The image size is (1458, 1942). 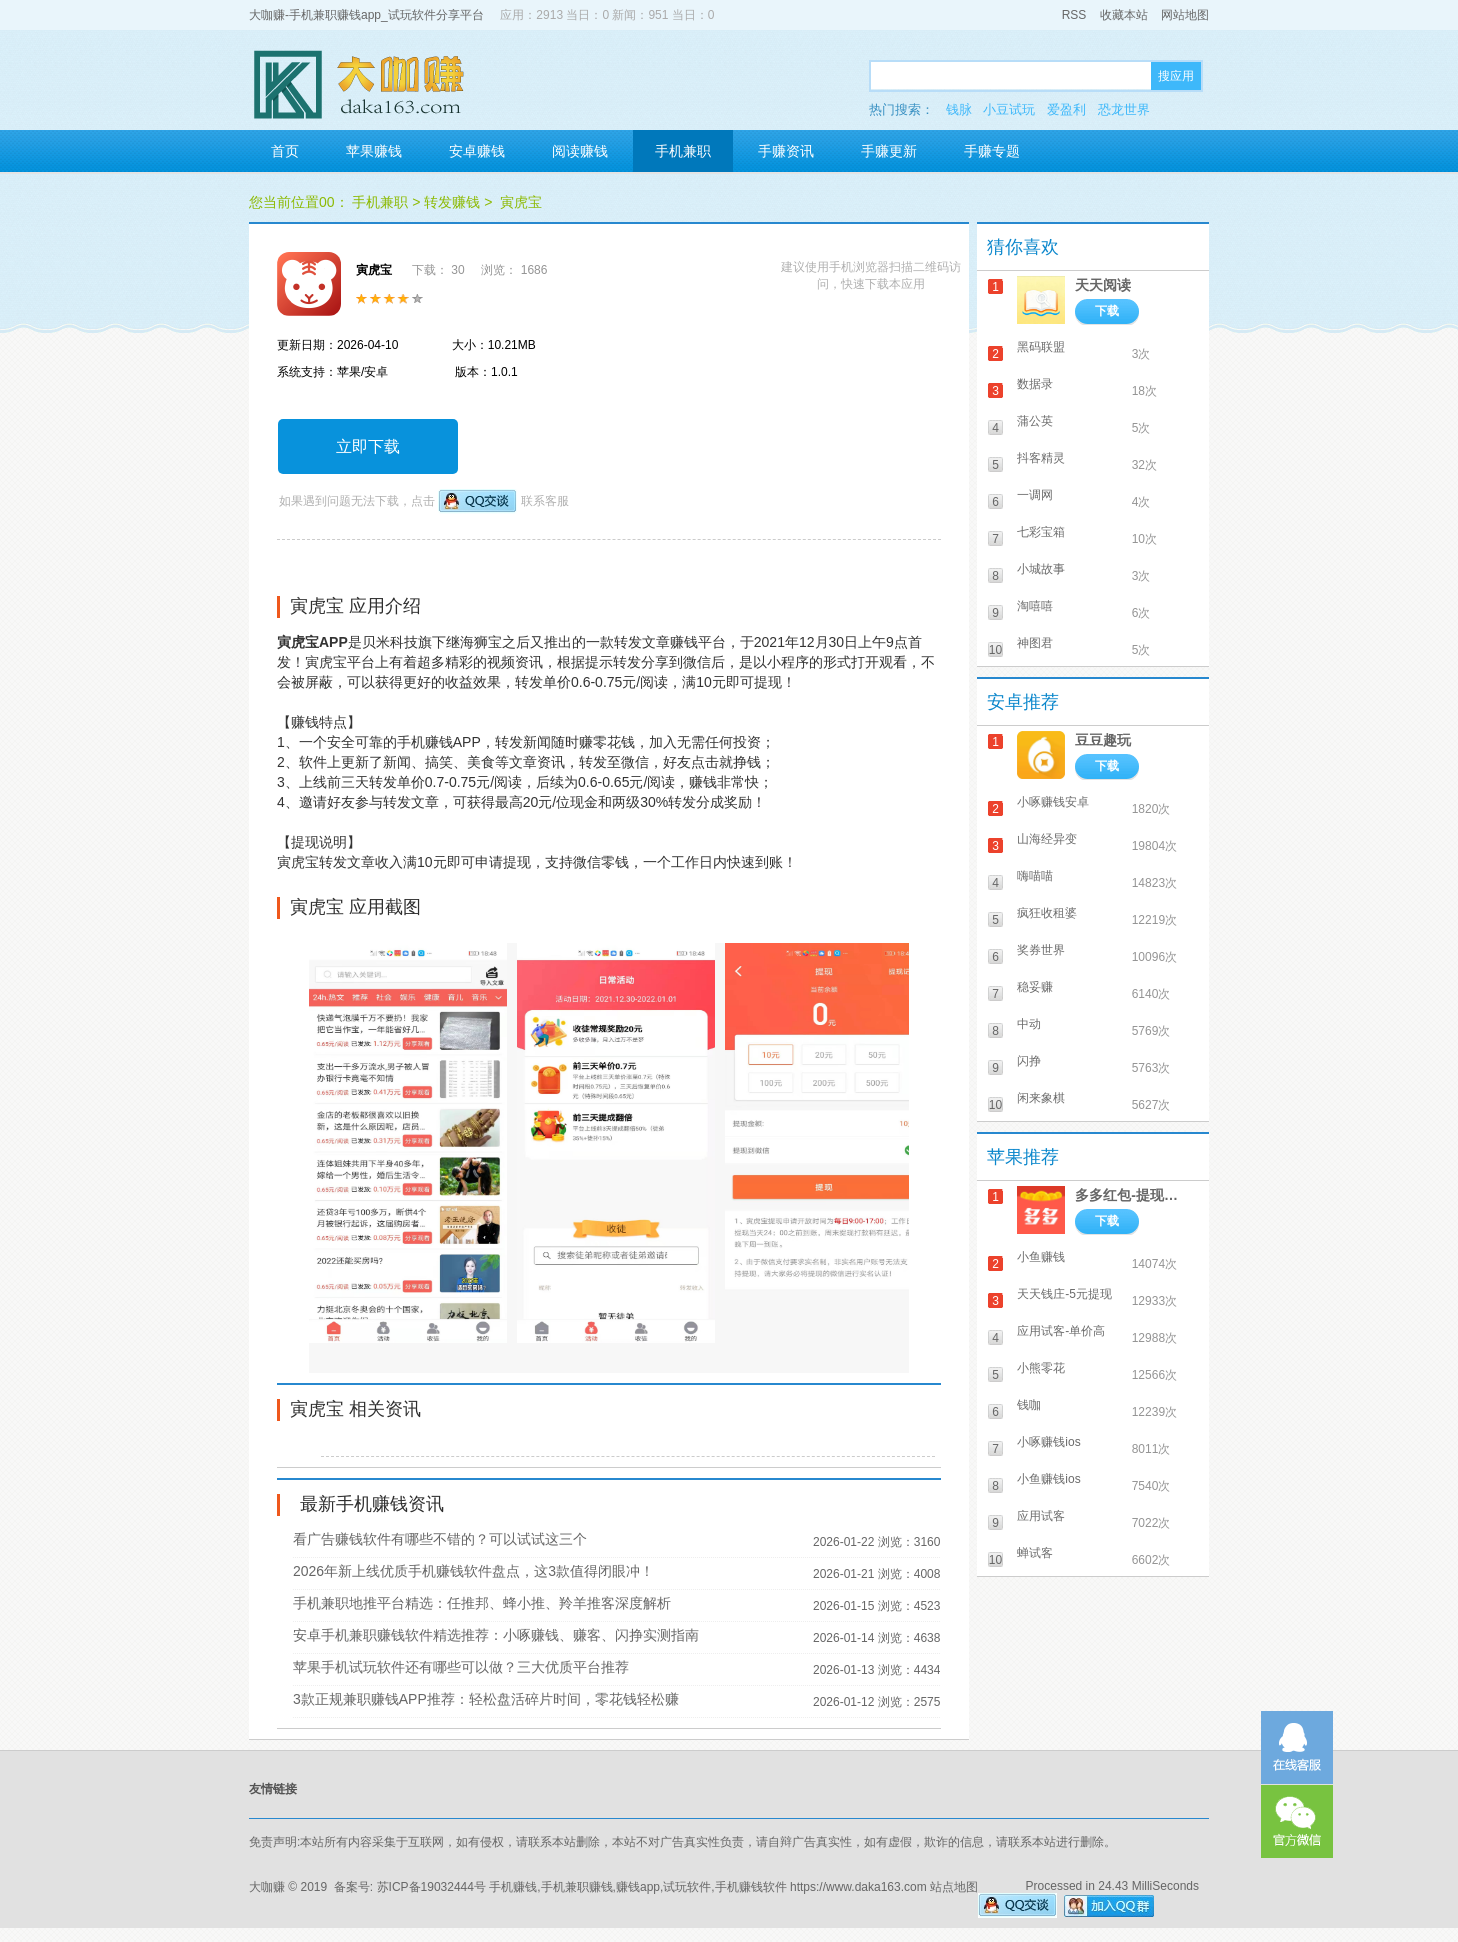 What do you see at coordinates (1103, 740) in the screenshot?
I see `豆豆趣玩` at bounding box center [1103, 740].